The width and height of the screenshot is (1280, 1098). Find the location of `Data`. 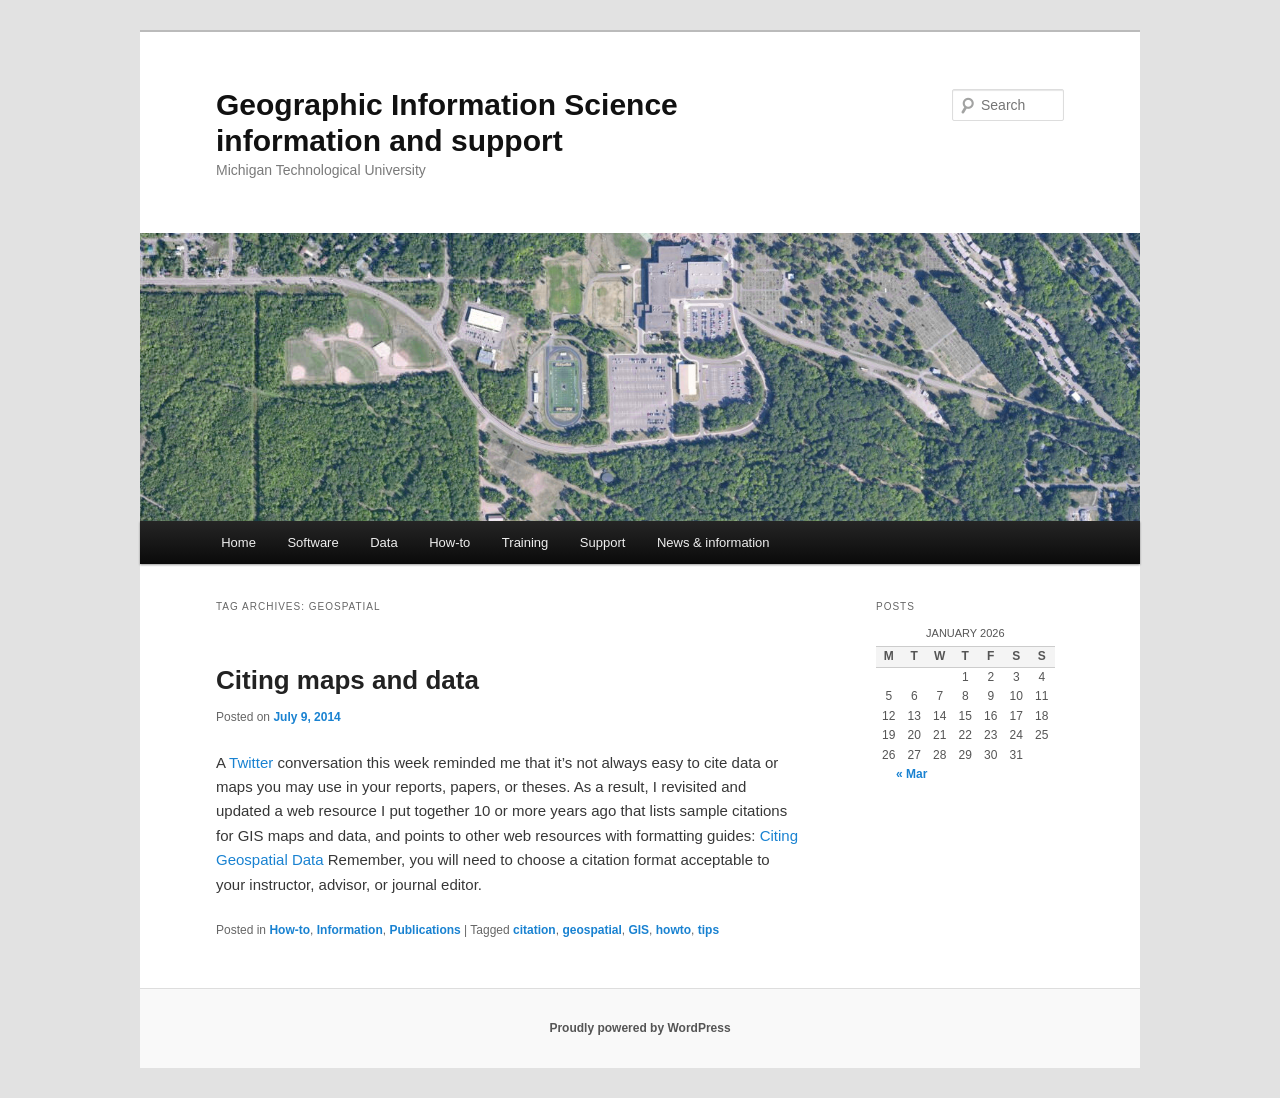

Data is located at coordinates (383, 542).